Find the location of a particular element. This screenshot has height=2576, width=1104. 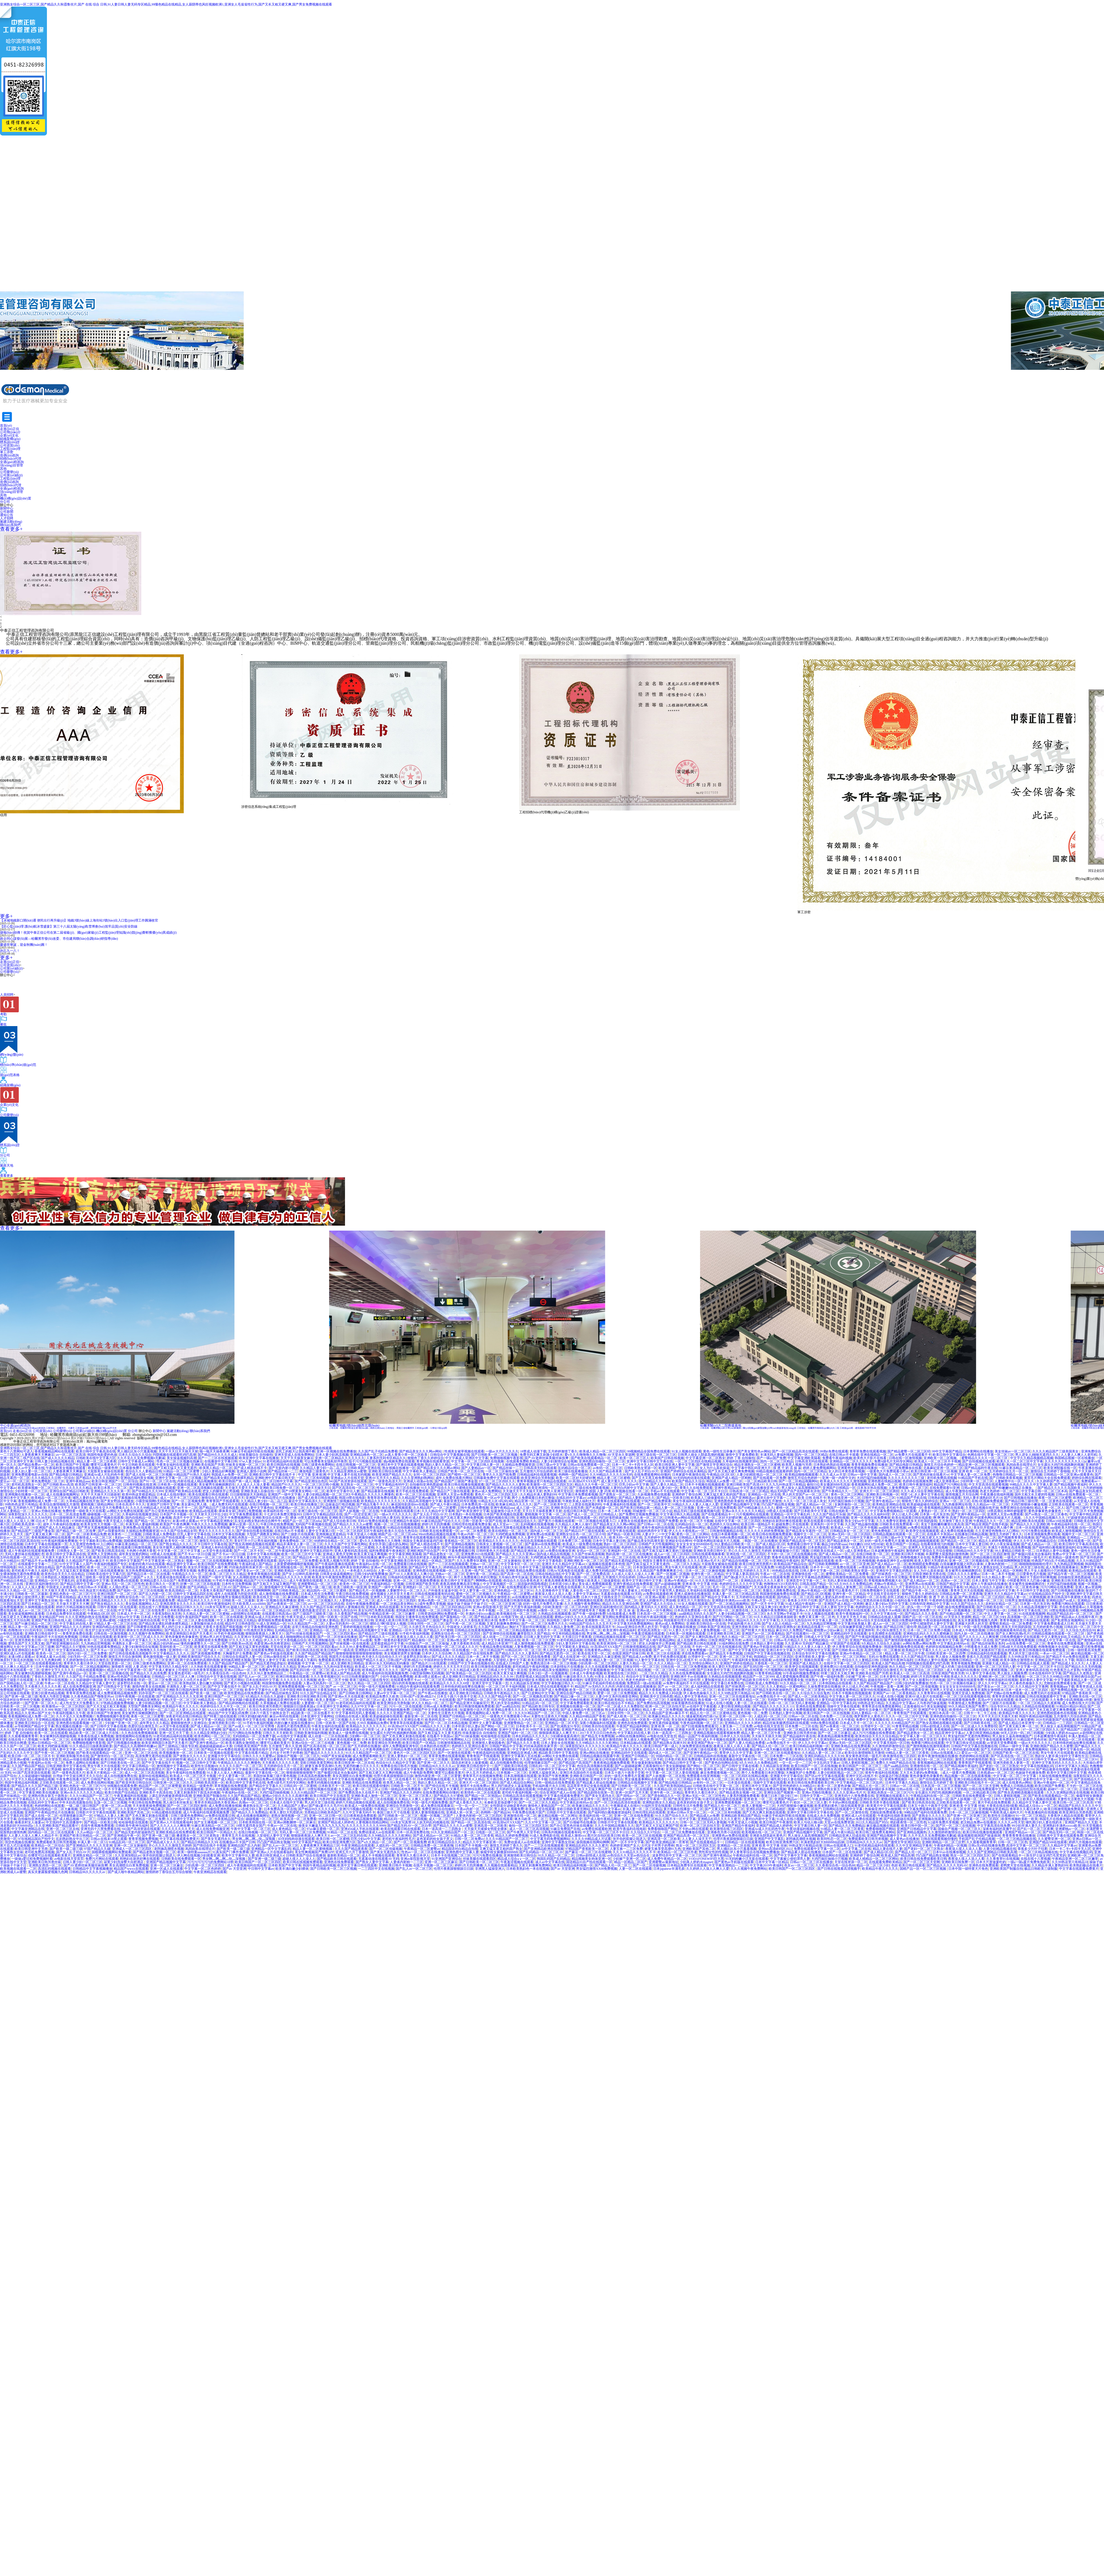

男女久久久久久久久久久 is located at coordinates (216, 1531).